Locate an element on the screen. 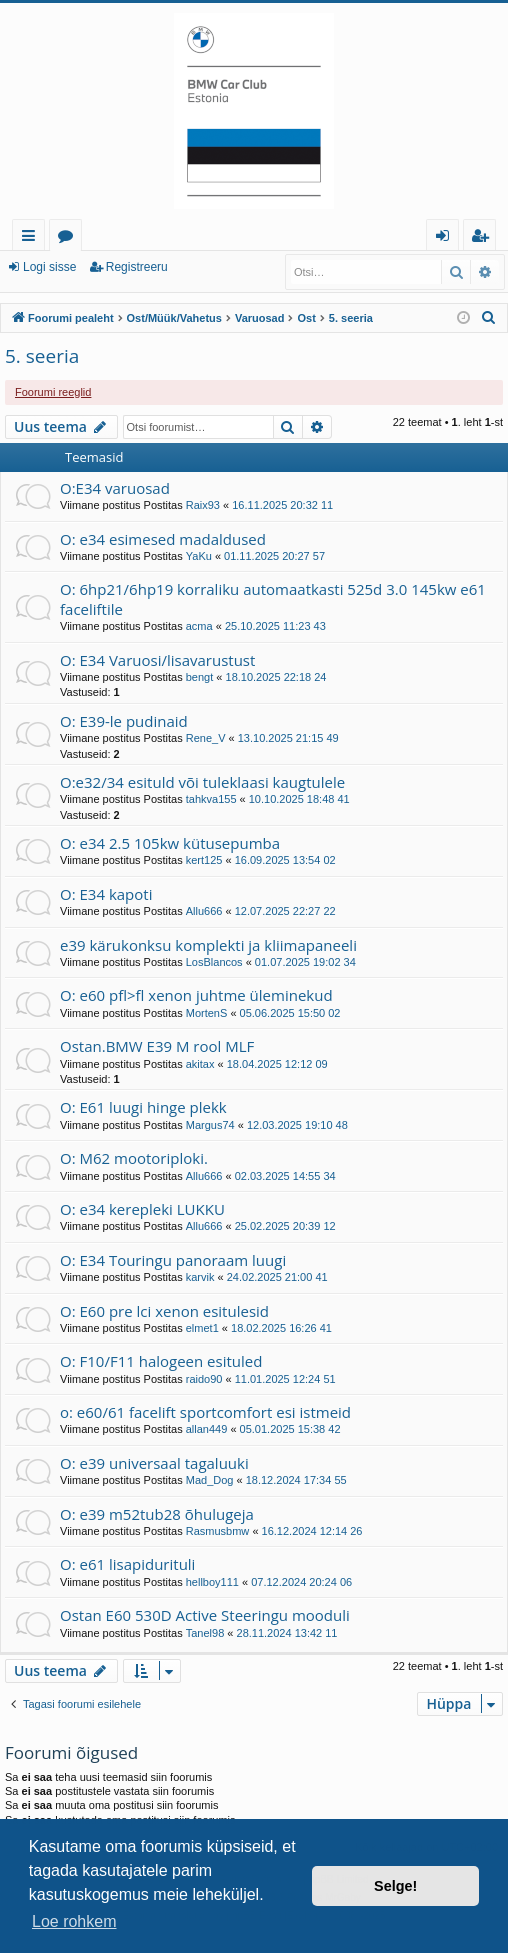  Logi sisse is located at coordinates (49, 267).